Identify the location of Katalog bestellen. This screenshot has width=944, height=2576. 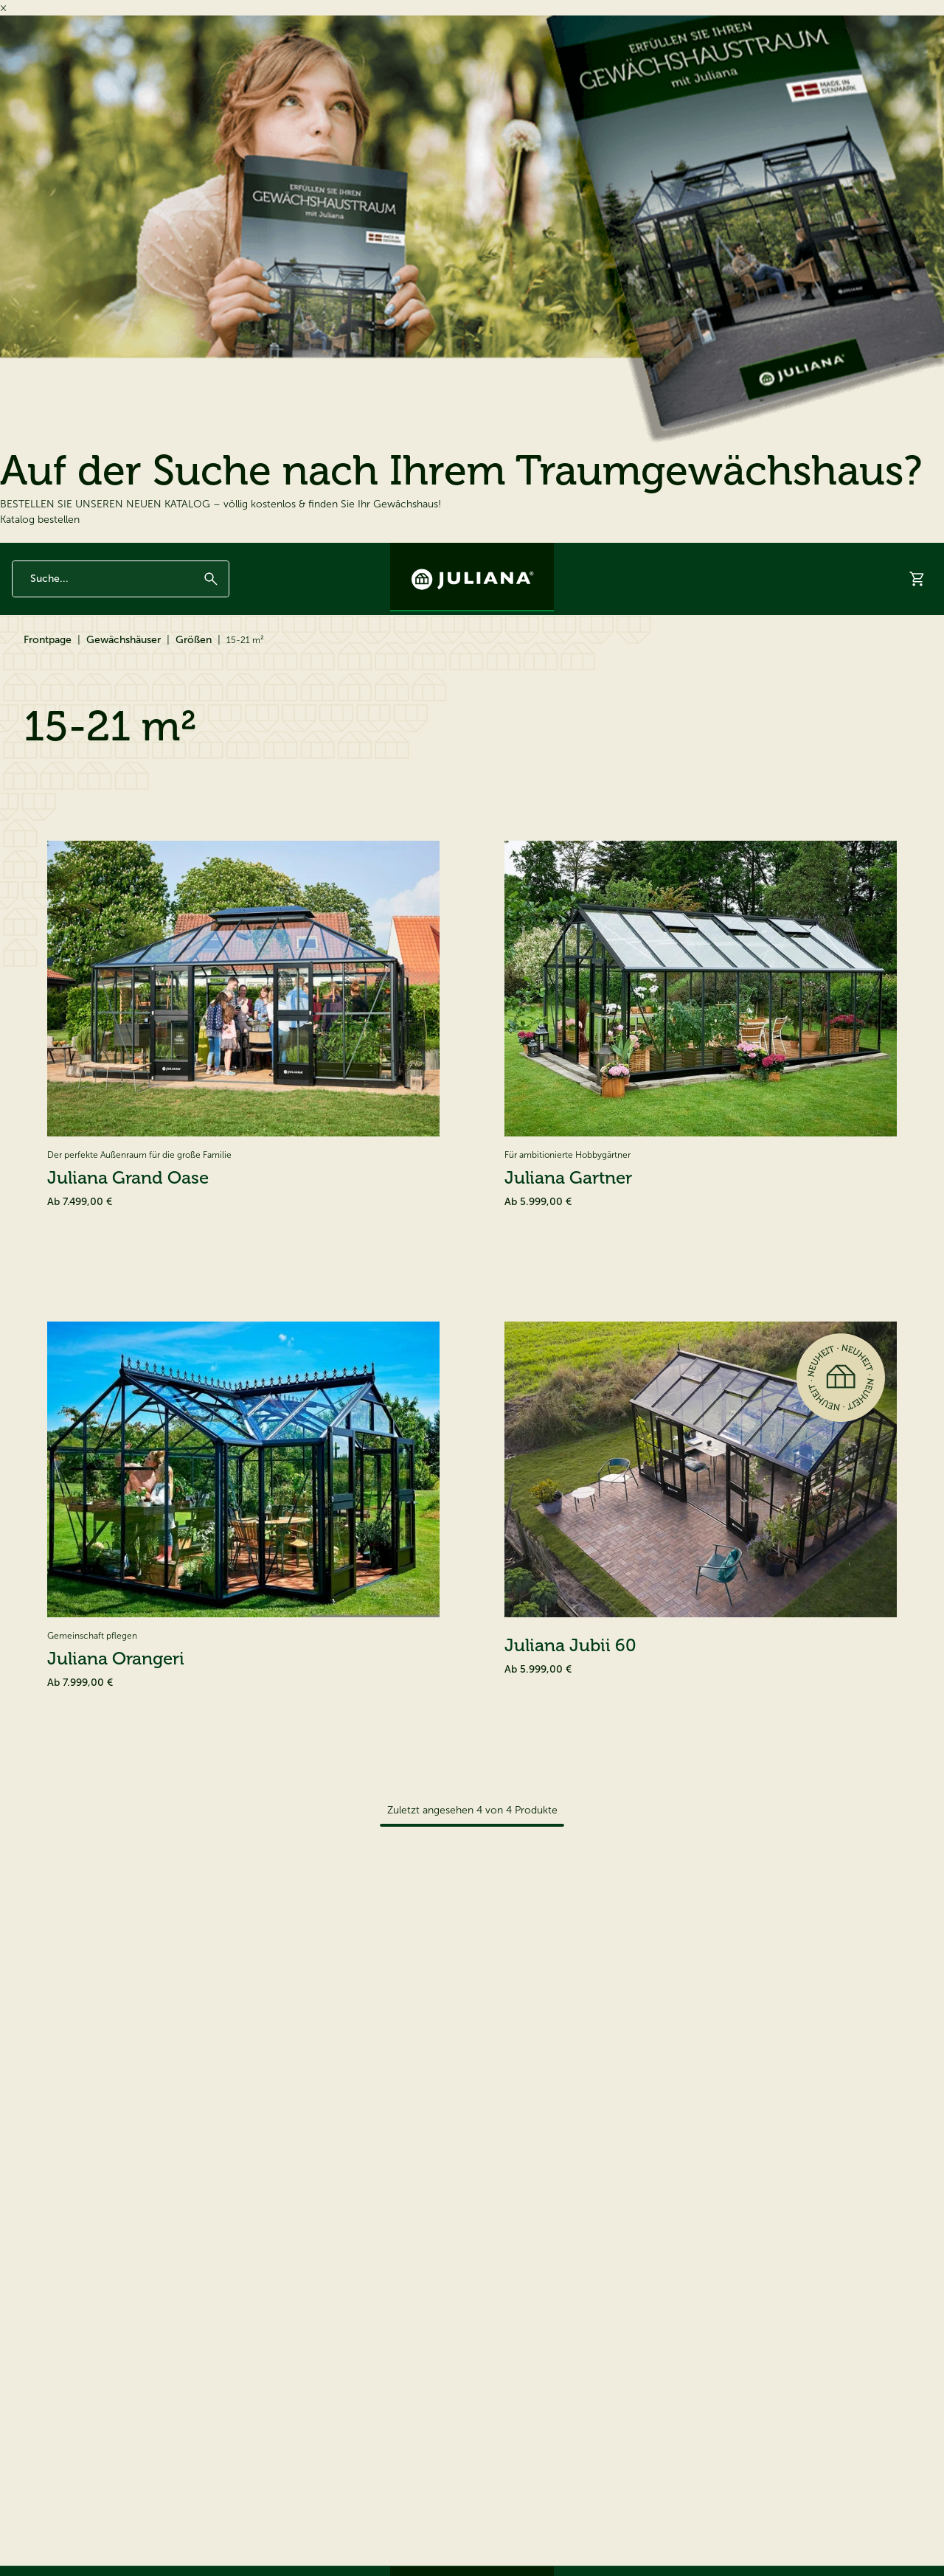
(40, 519).